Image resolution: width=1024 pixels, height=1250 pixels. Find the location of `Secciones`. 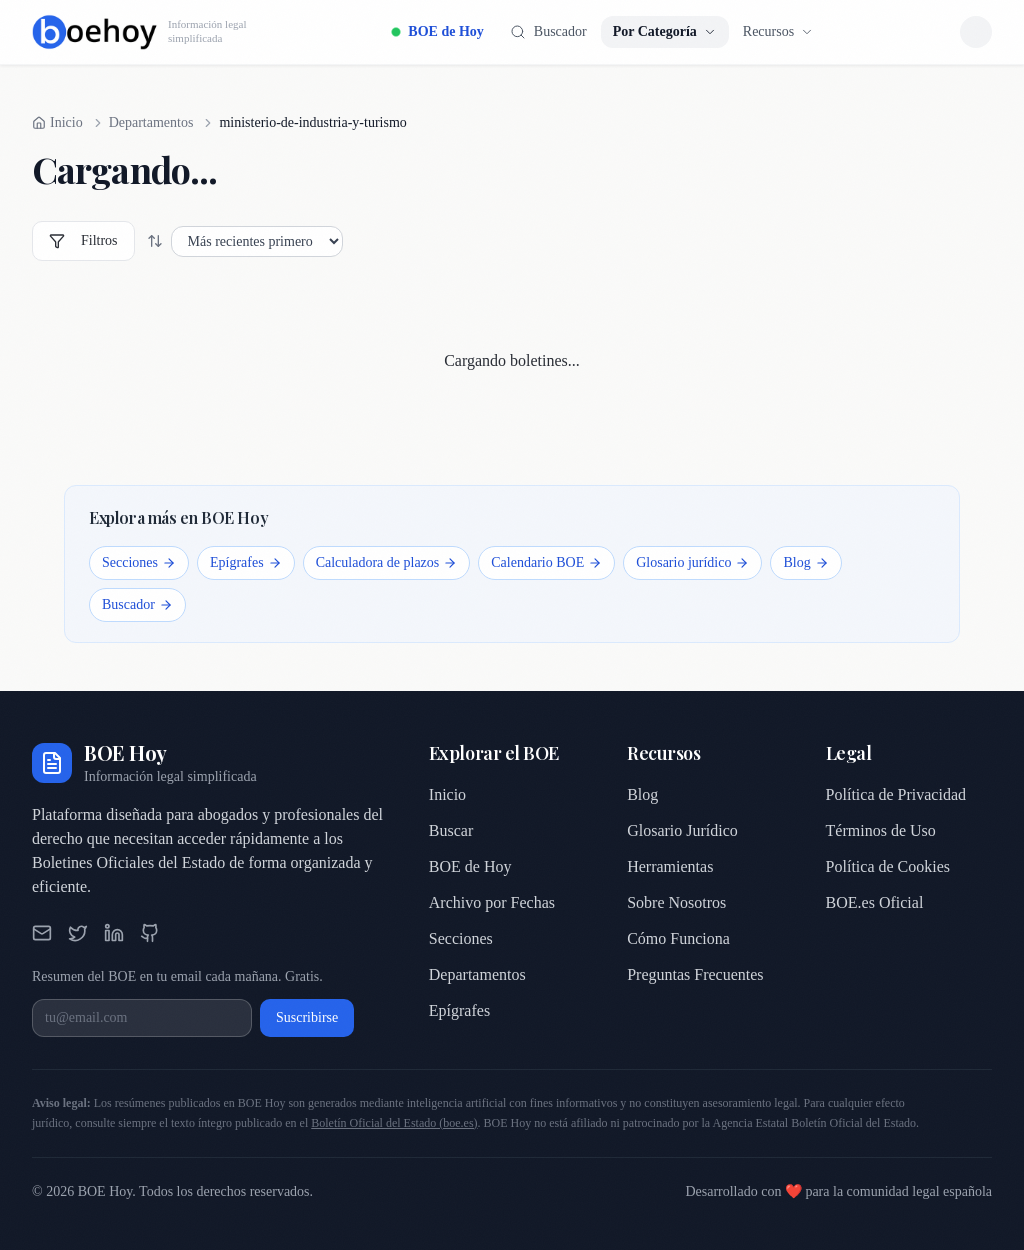

Secciones is located at coordinates (139, 562).